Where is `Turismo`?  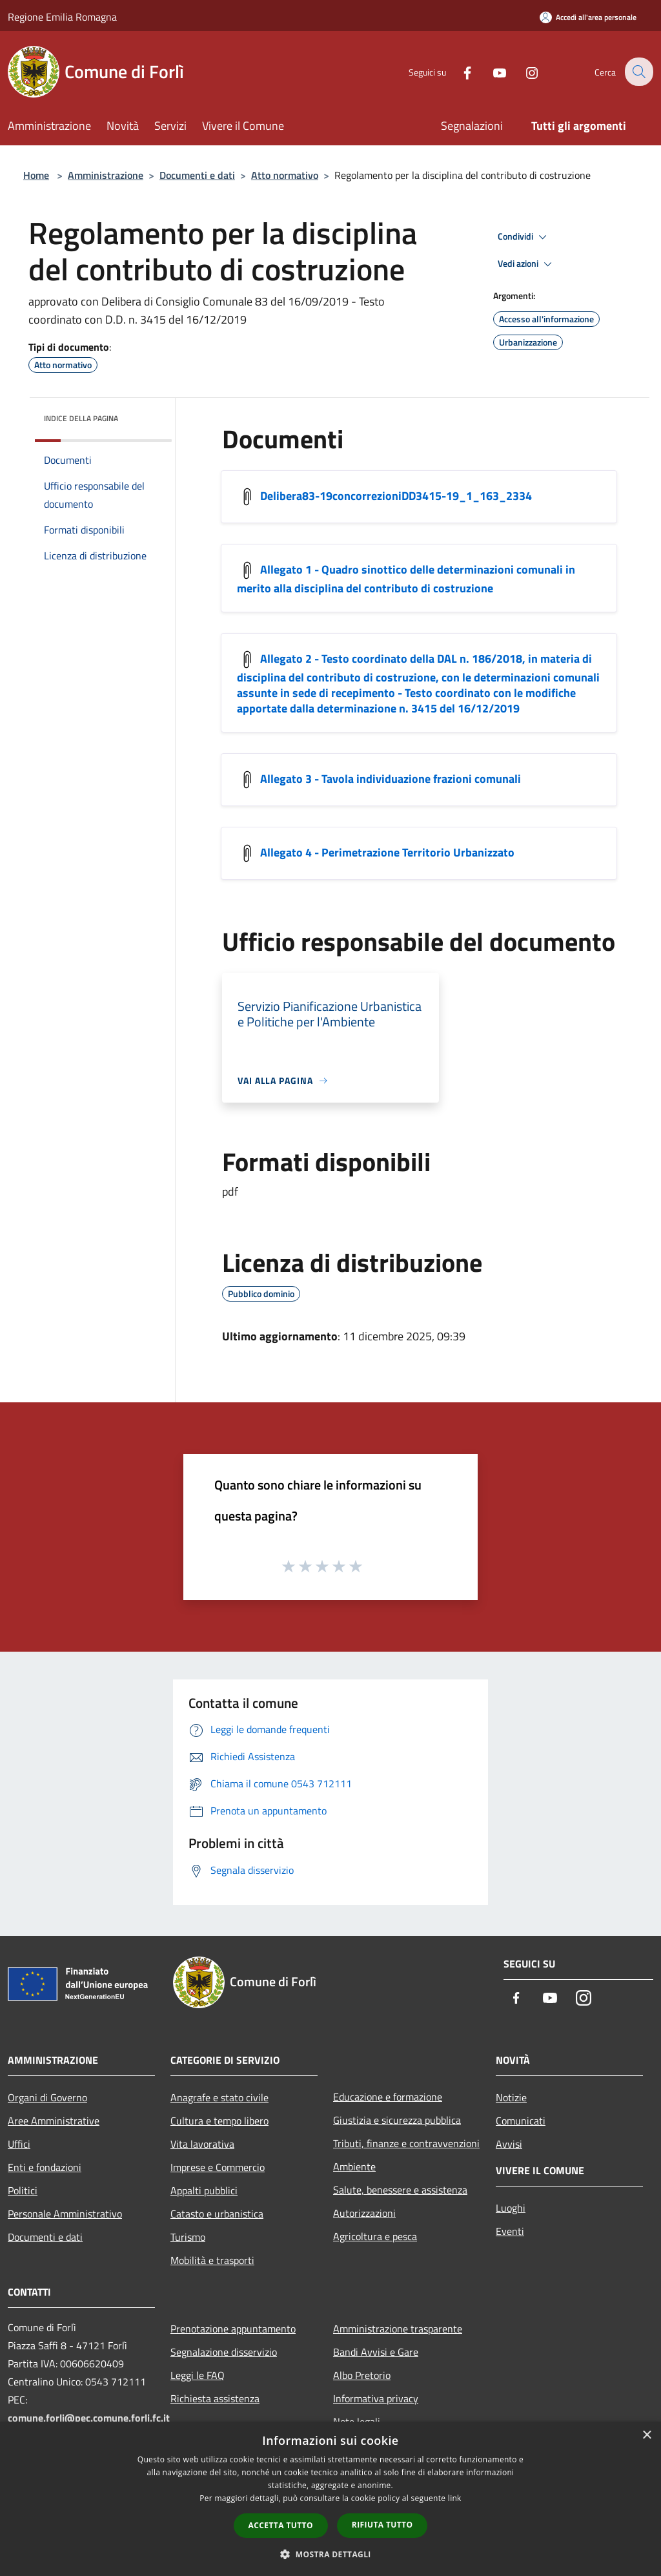 Turismo is located at coordinates (187, 2237).